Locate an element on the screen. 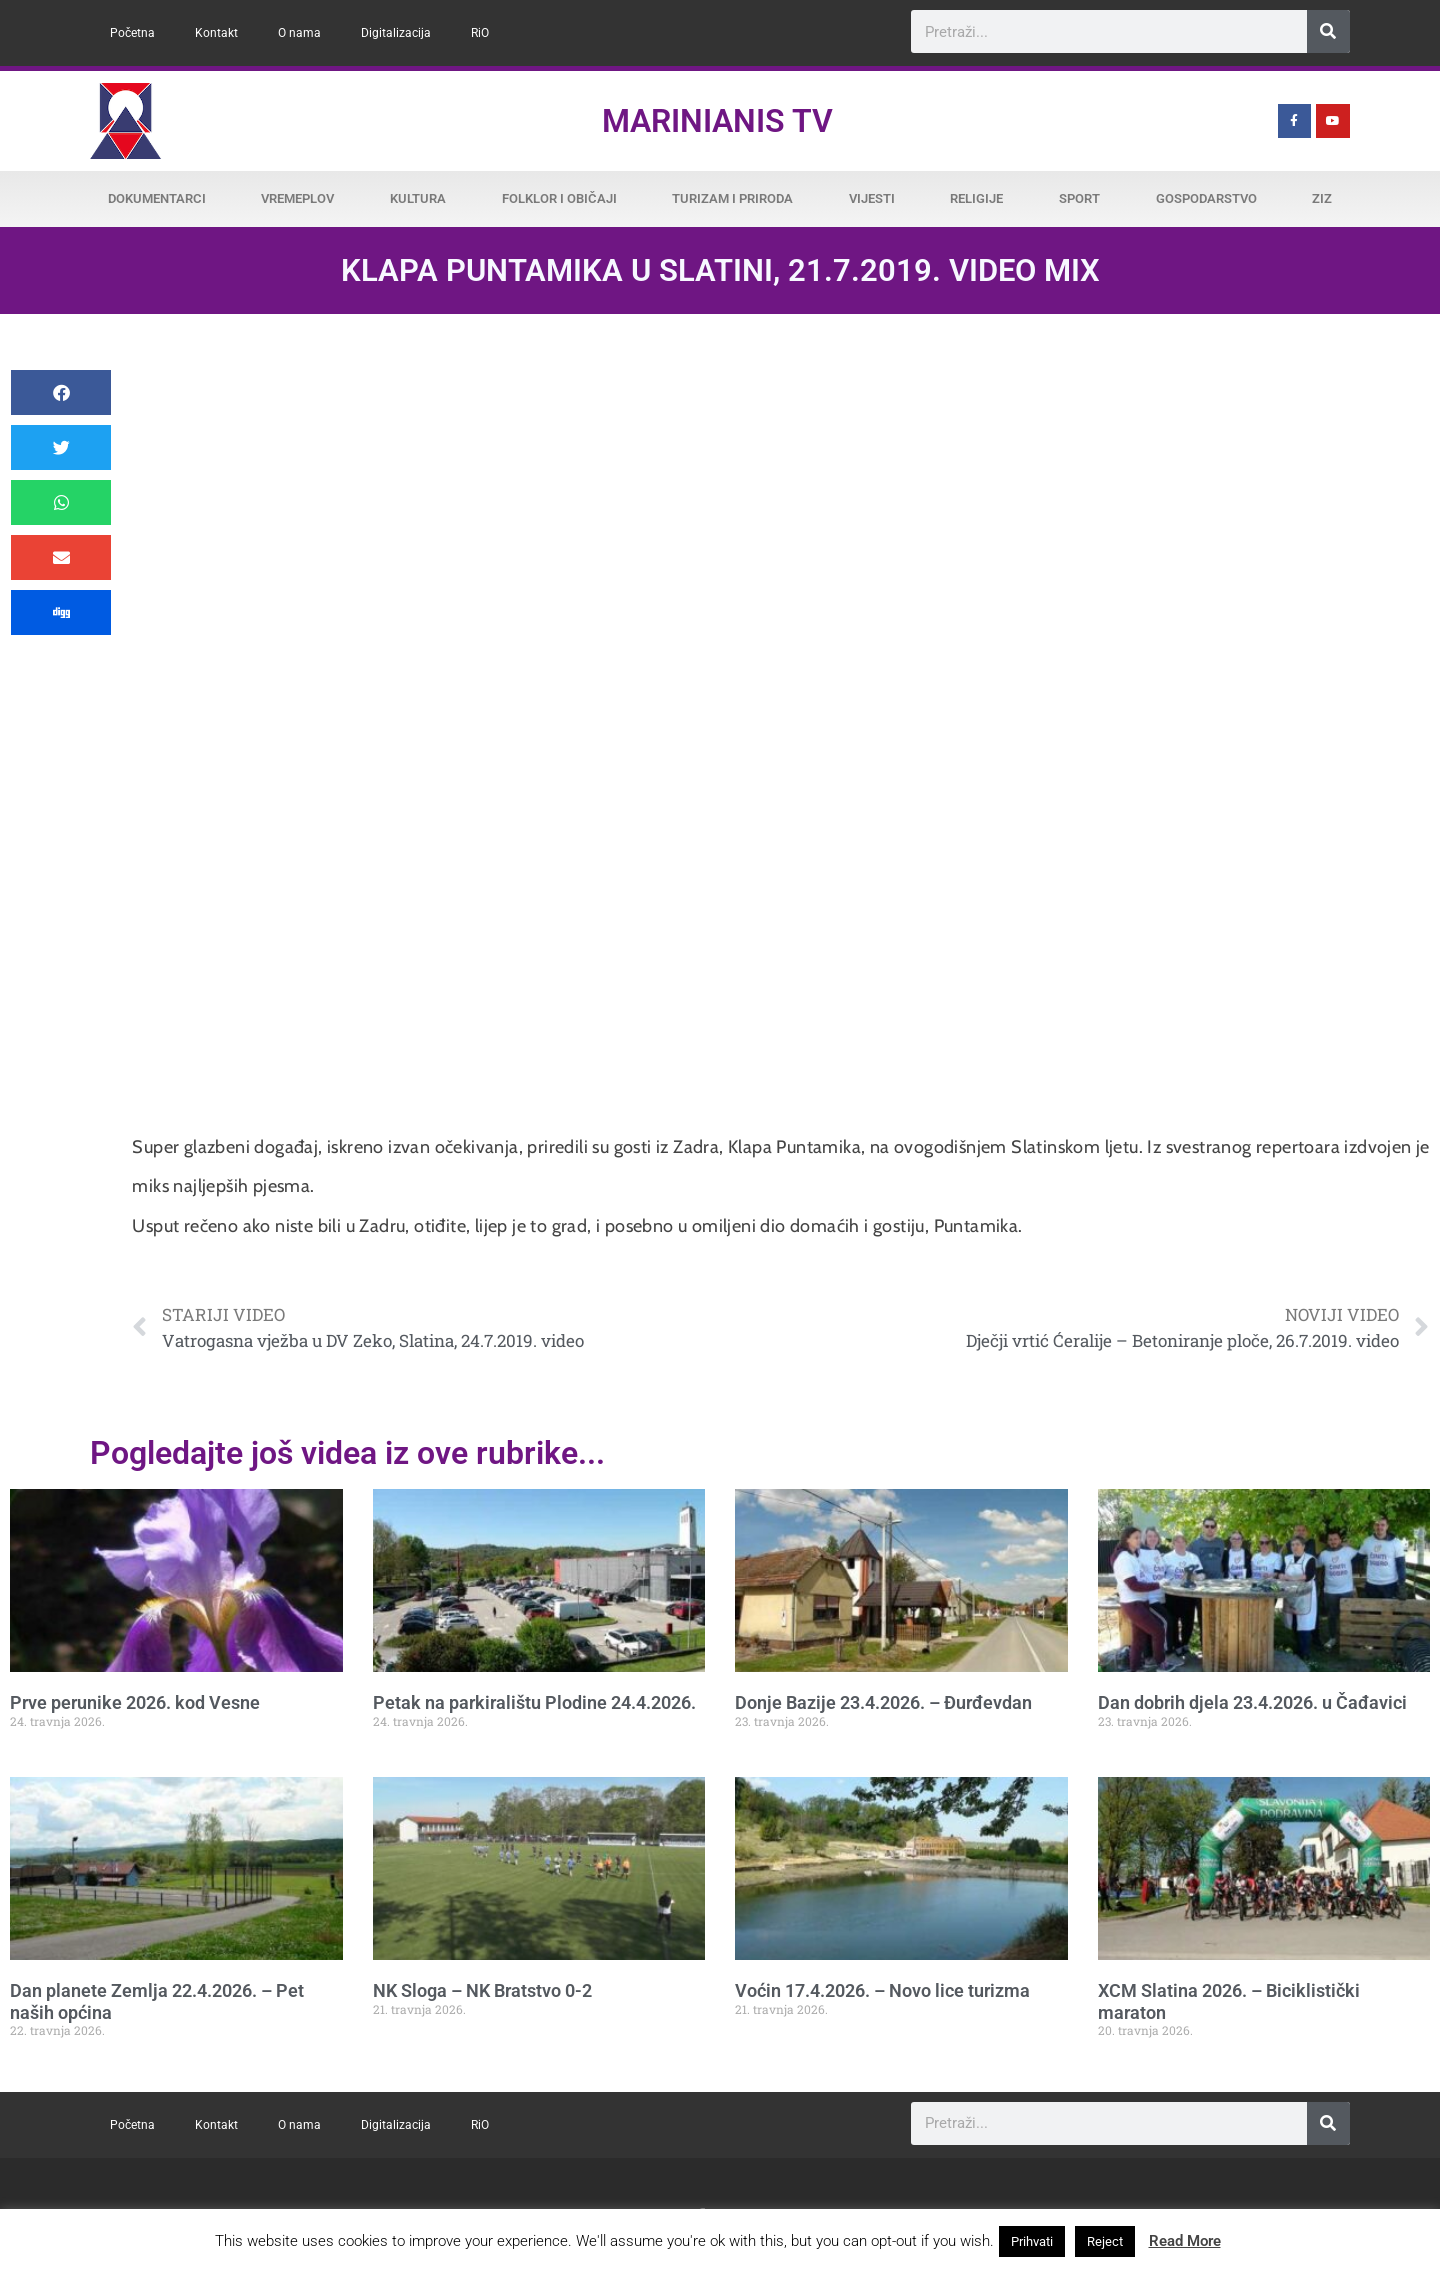 This screenshot has width=1440, height=2274. Dan dobrih djela 23.4.2026. u Čađavici is located at coordinates (1252, 1702).